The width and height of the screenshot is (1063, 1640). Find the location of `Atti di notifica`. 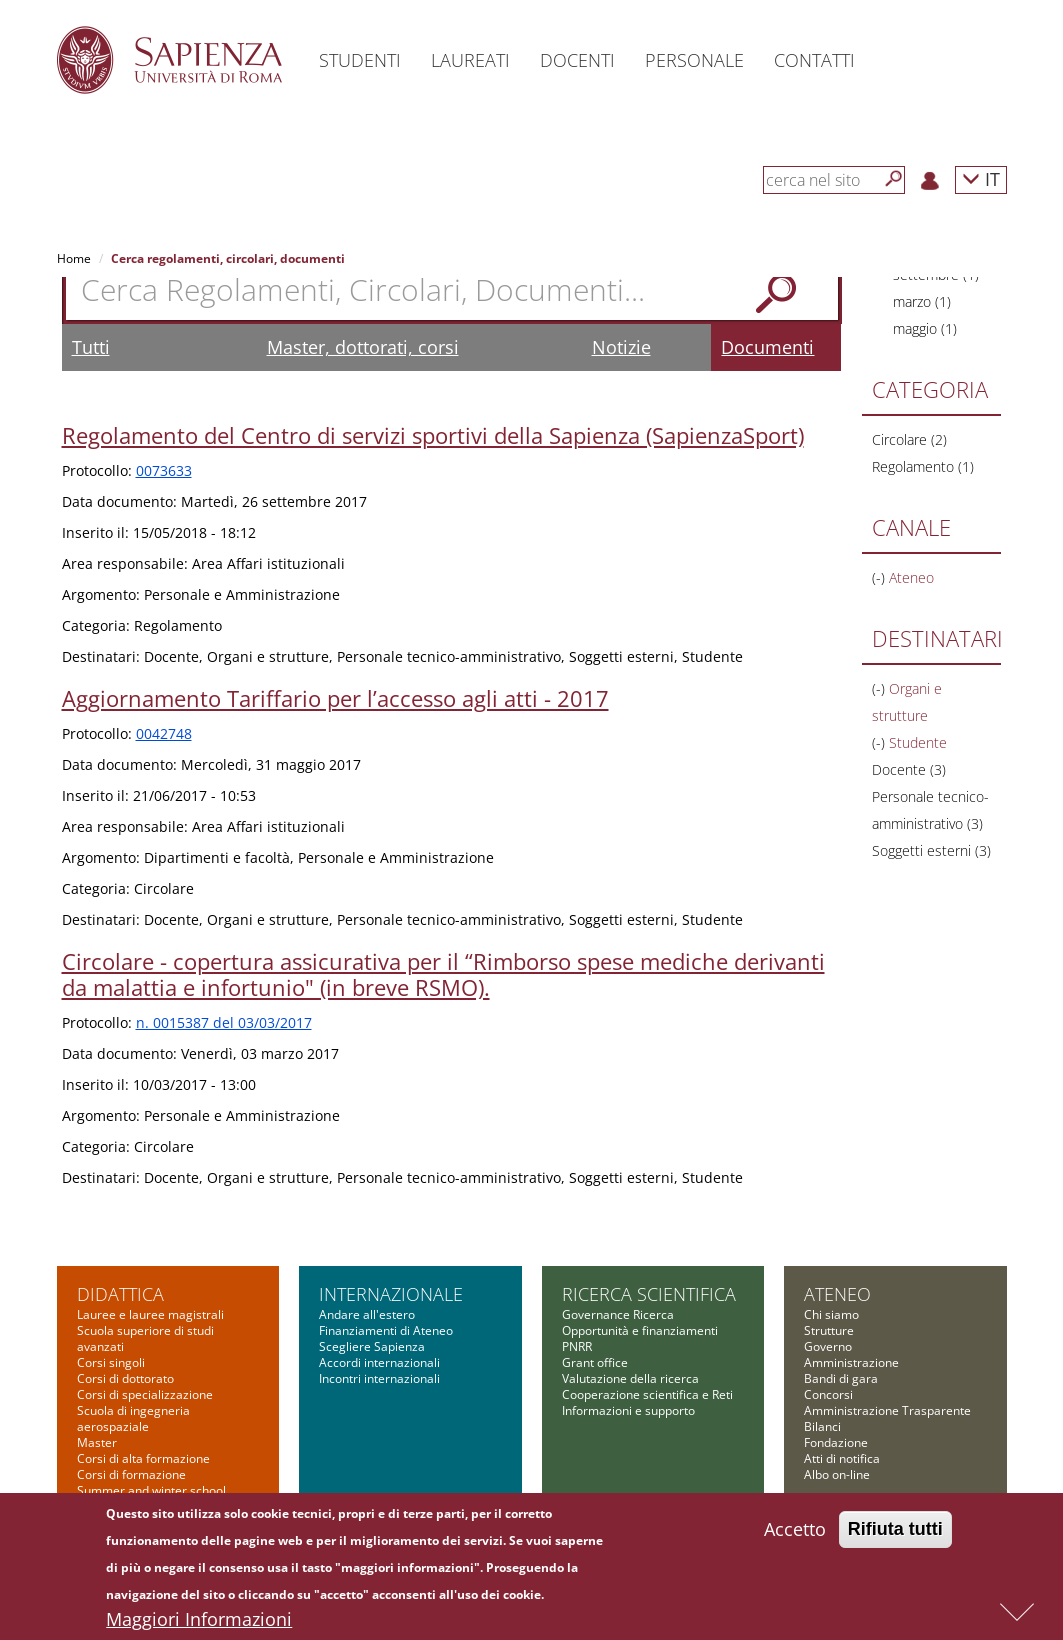

Atti di notifica is located at coordinates (842, 1458).